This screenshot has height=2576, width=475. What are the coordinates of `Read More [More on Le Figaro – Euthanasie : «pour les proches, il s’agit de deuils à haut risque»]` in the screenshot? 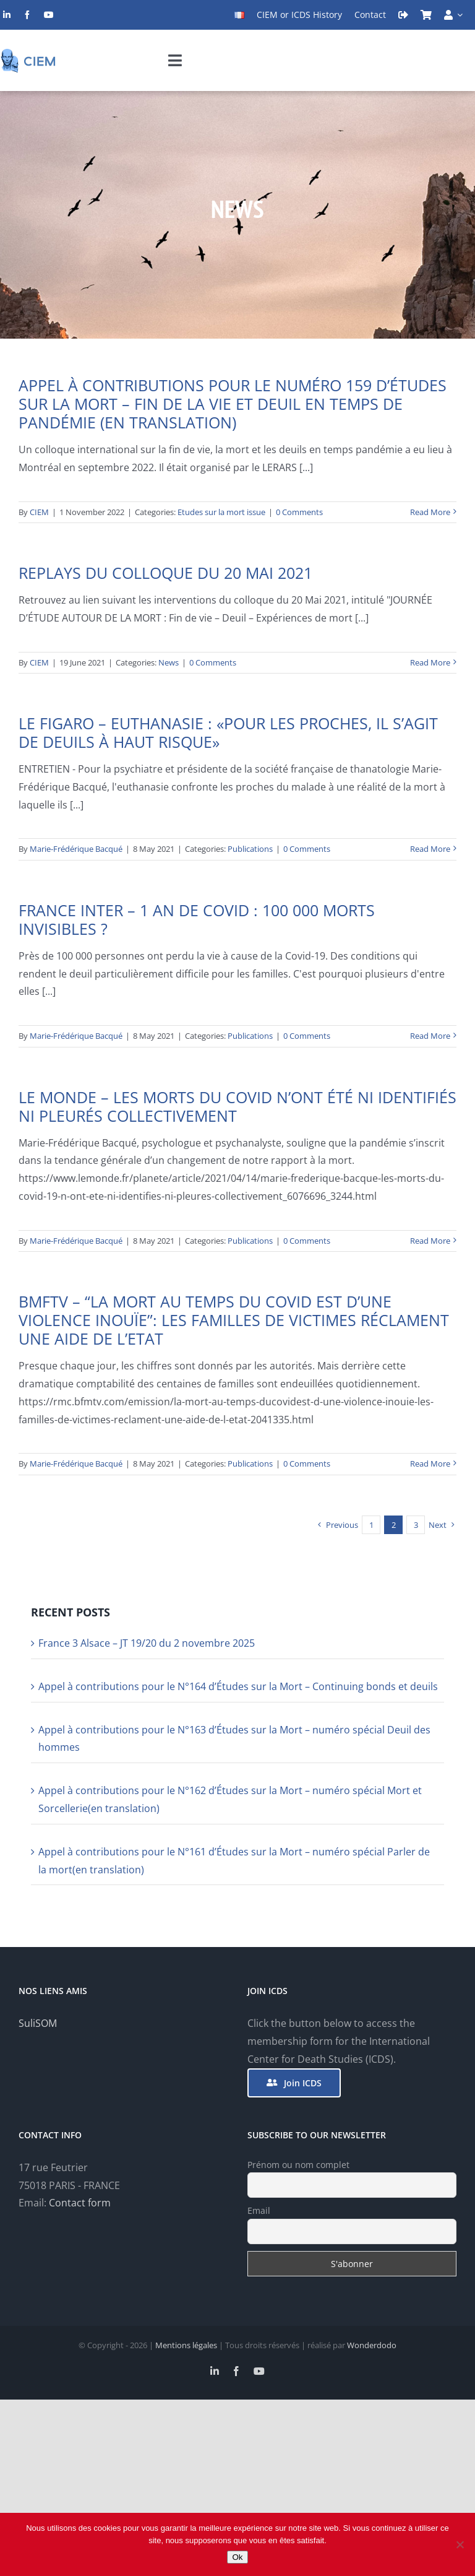 It's located at (430, 848).